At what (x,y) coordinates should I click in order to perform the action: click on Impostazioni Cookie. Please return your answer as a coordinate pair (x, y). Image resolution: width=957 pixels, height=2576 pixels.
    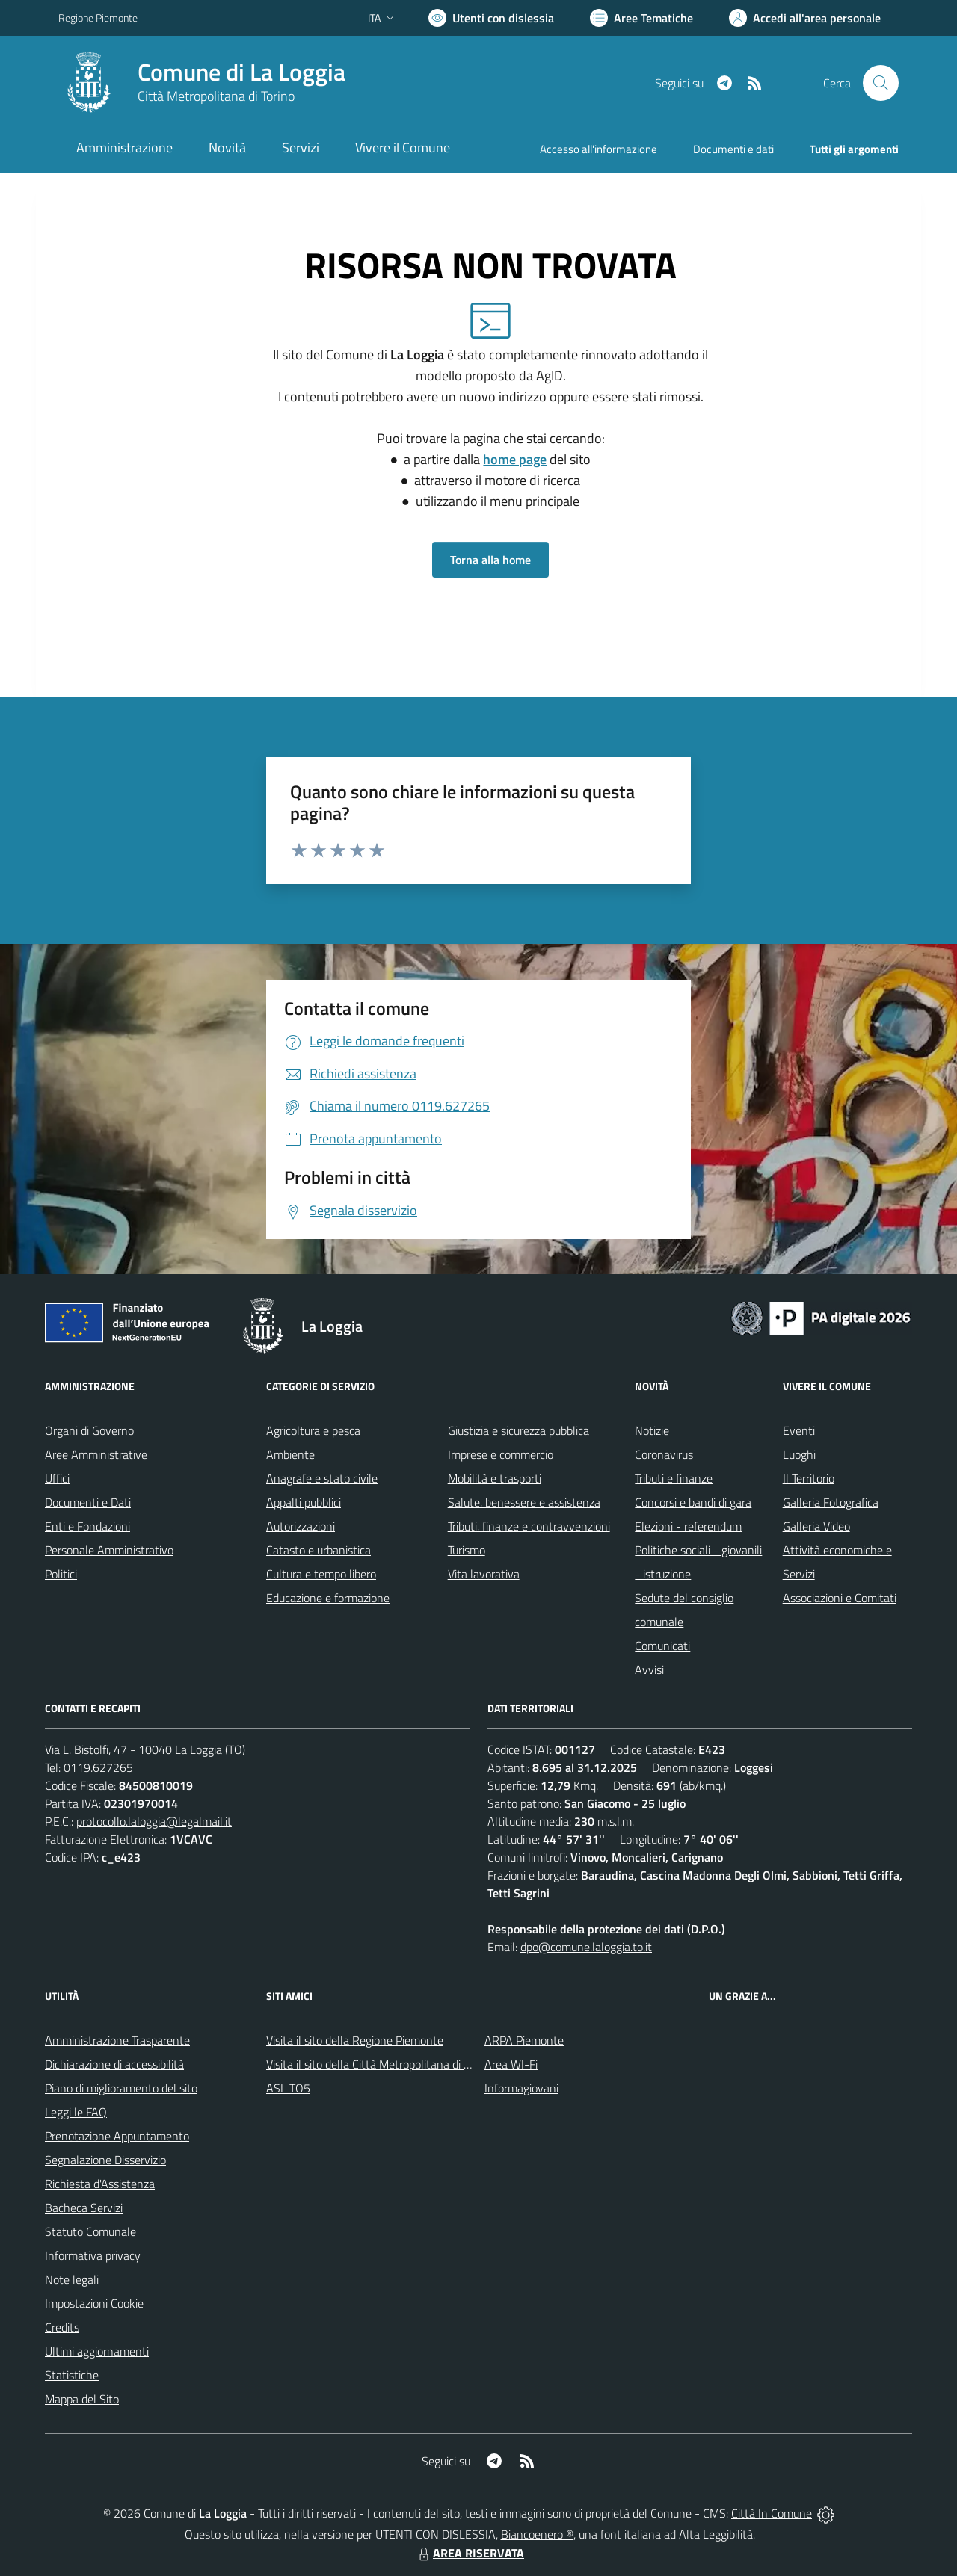
    Looking at the image, I should click on (94, 2303).